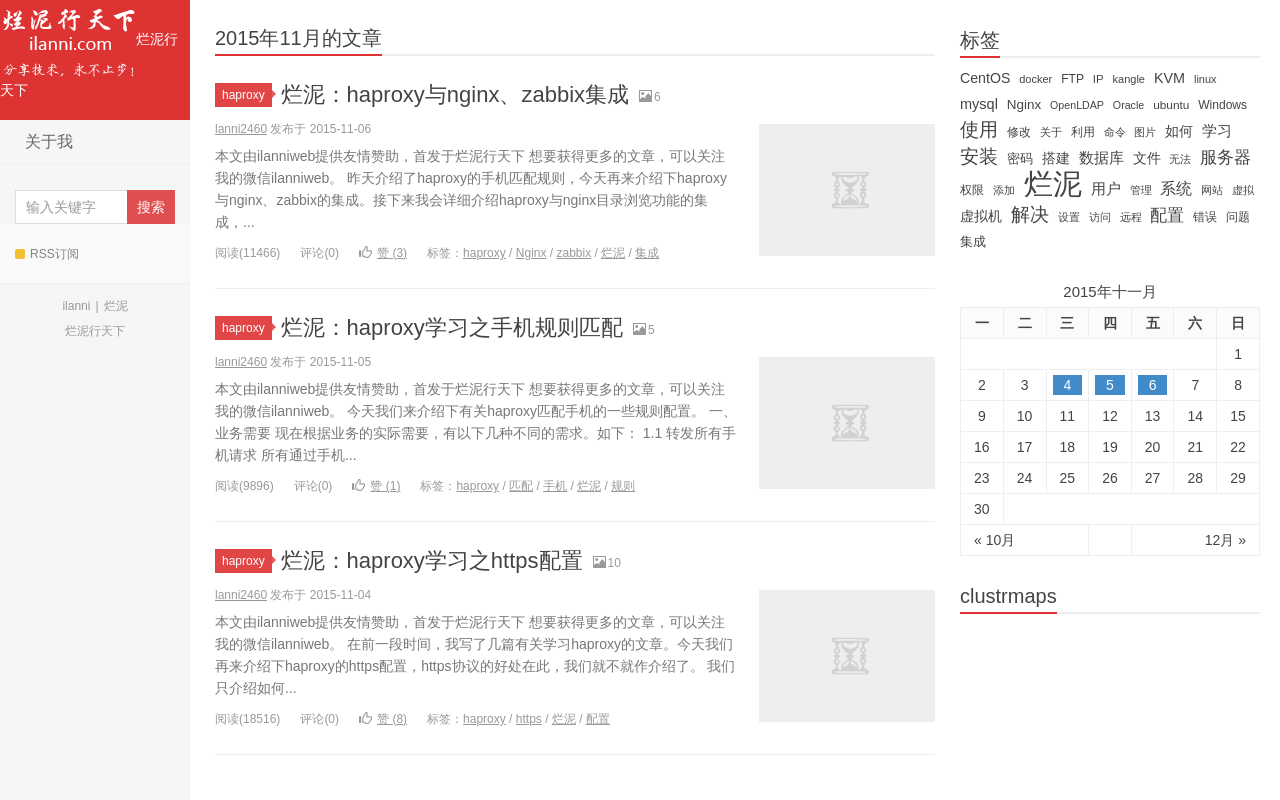 This screenshot has width=1280, height=800. What do you see at coordinates (383, 253) in the screenshot?
I see `赞 ()` at bounding box center [383, 253].